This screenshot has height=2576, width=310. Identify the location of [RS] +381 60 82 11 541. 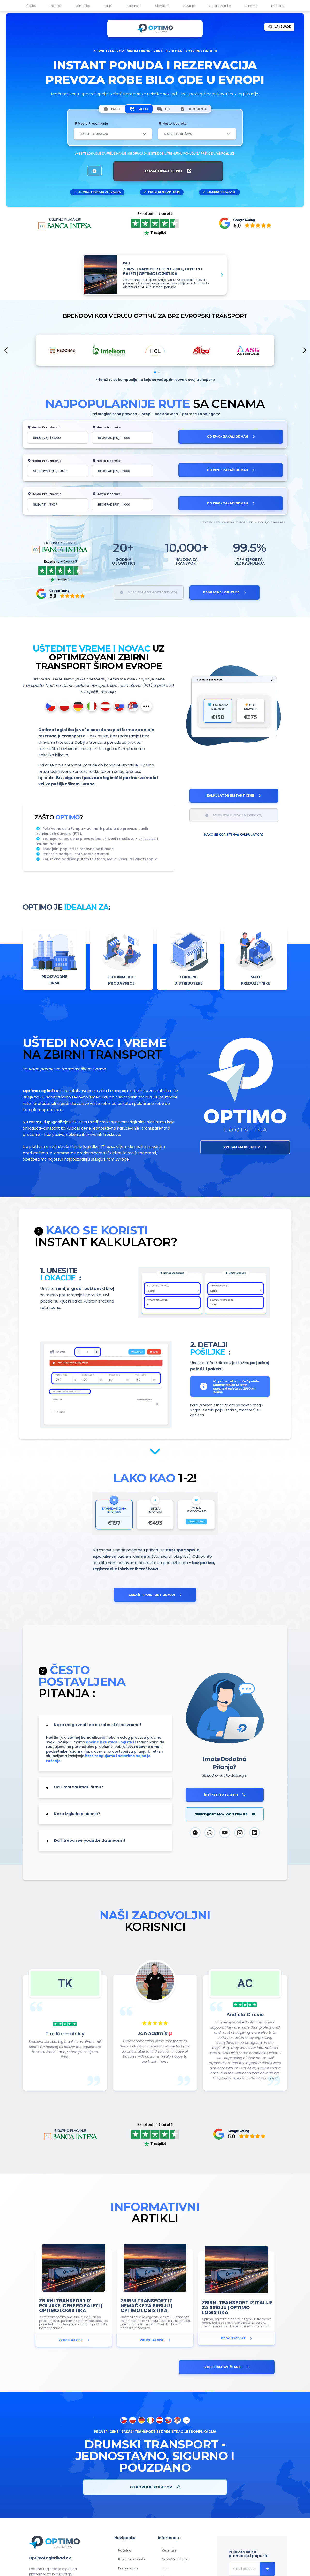
(224, 1794).